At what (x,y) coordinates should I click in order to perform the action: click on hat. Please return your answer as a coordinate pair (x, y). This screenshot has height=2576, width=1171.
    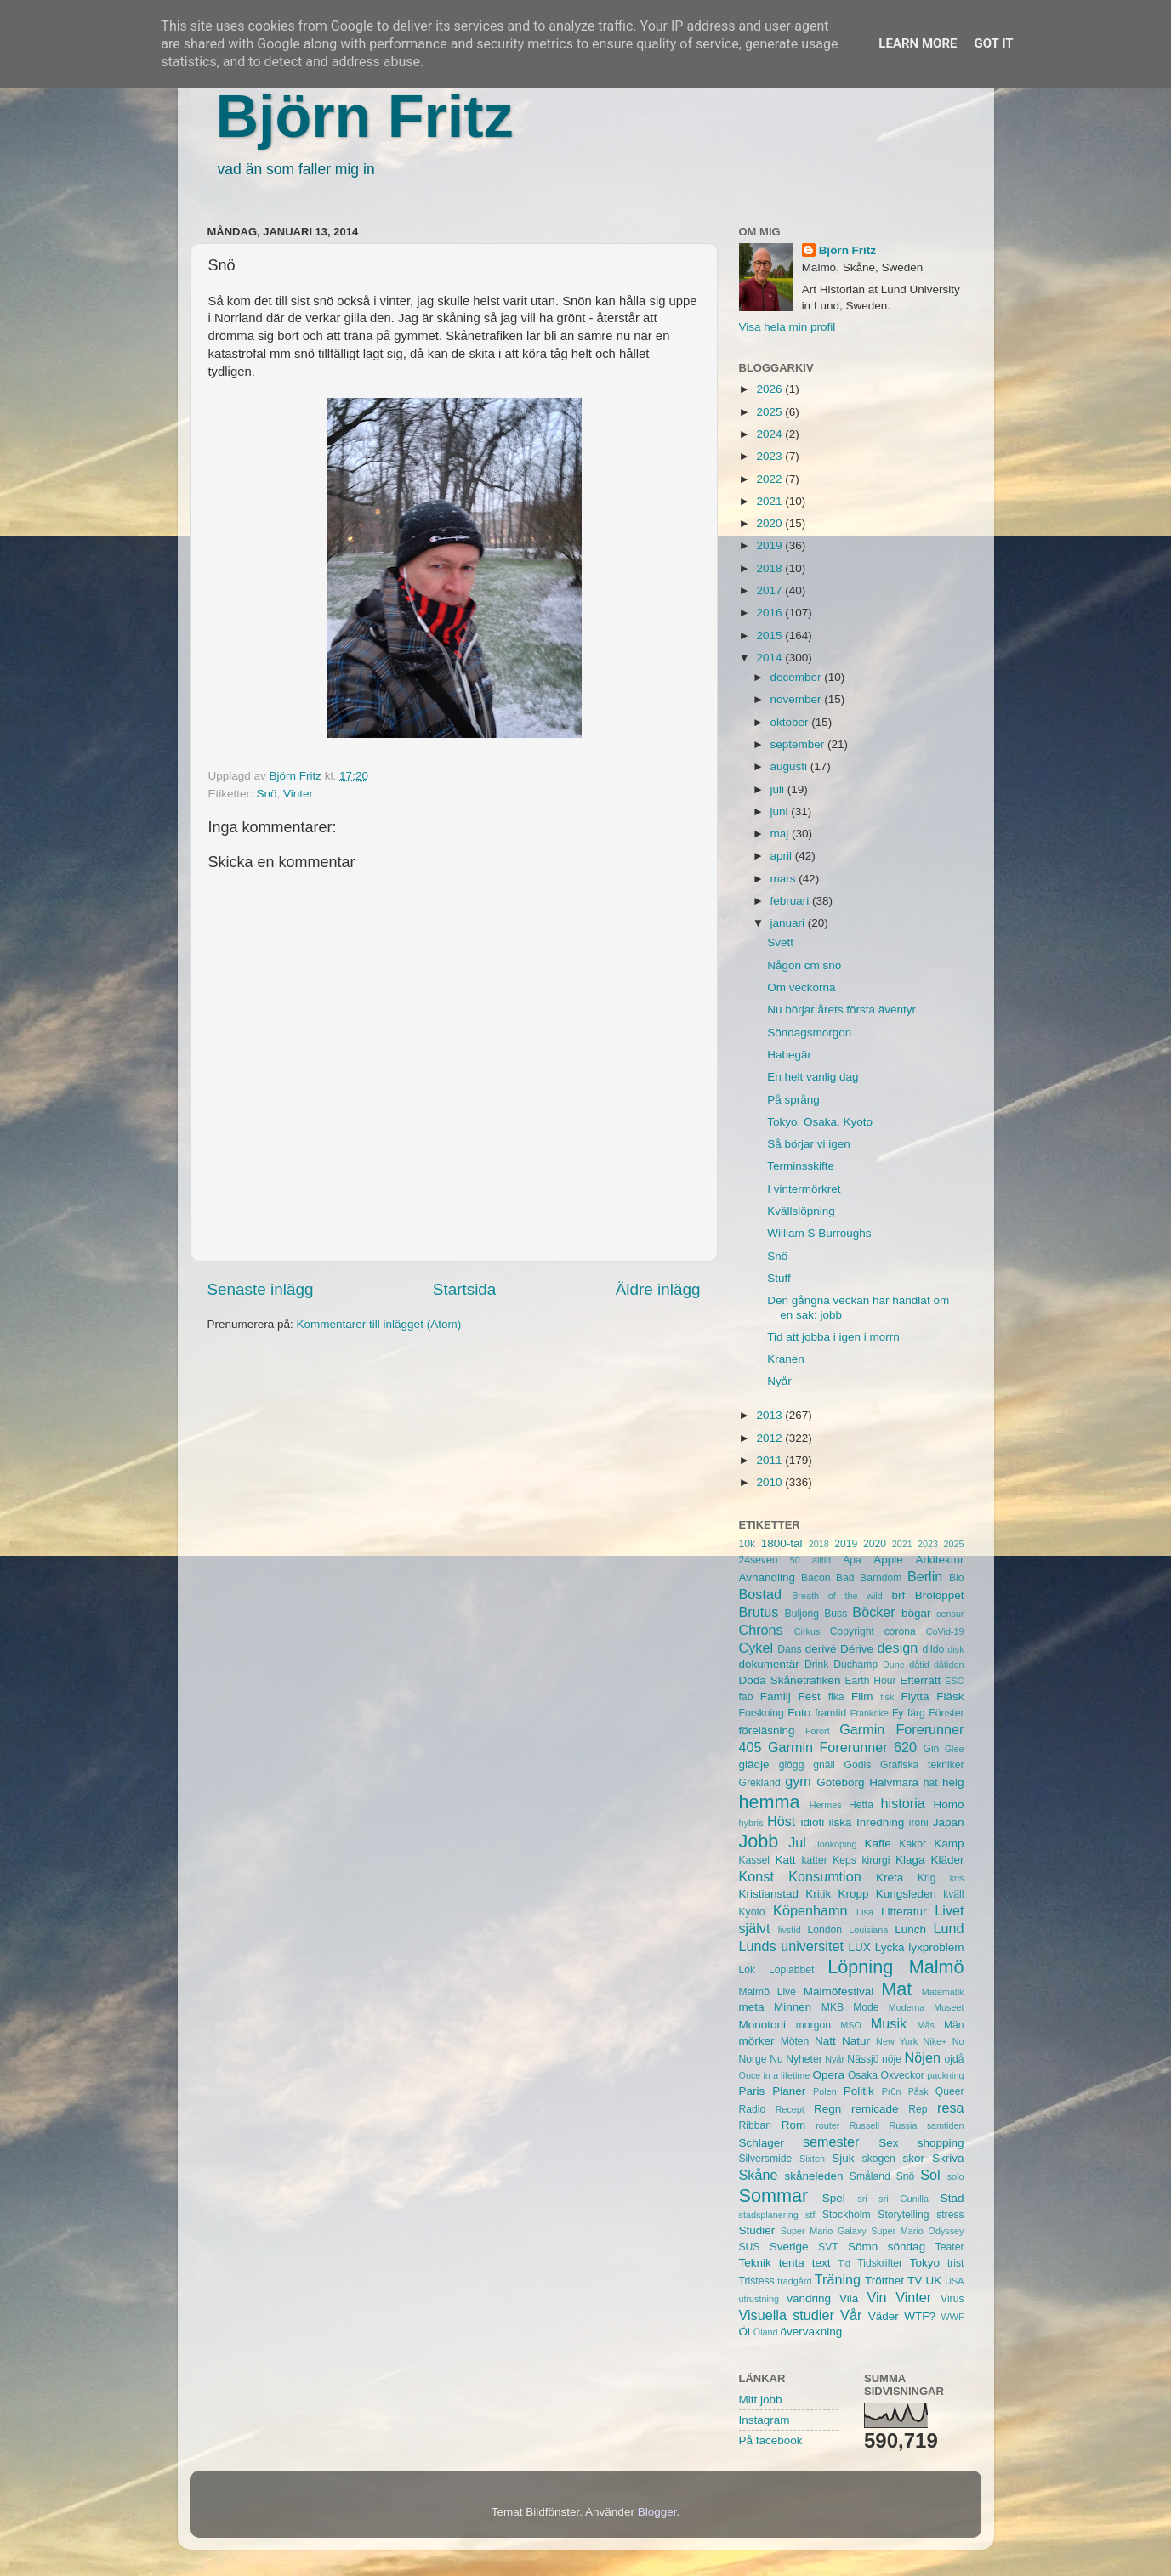
    Looking at the image, I should click on (931, 1783).